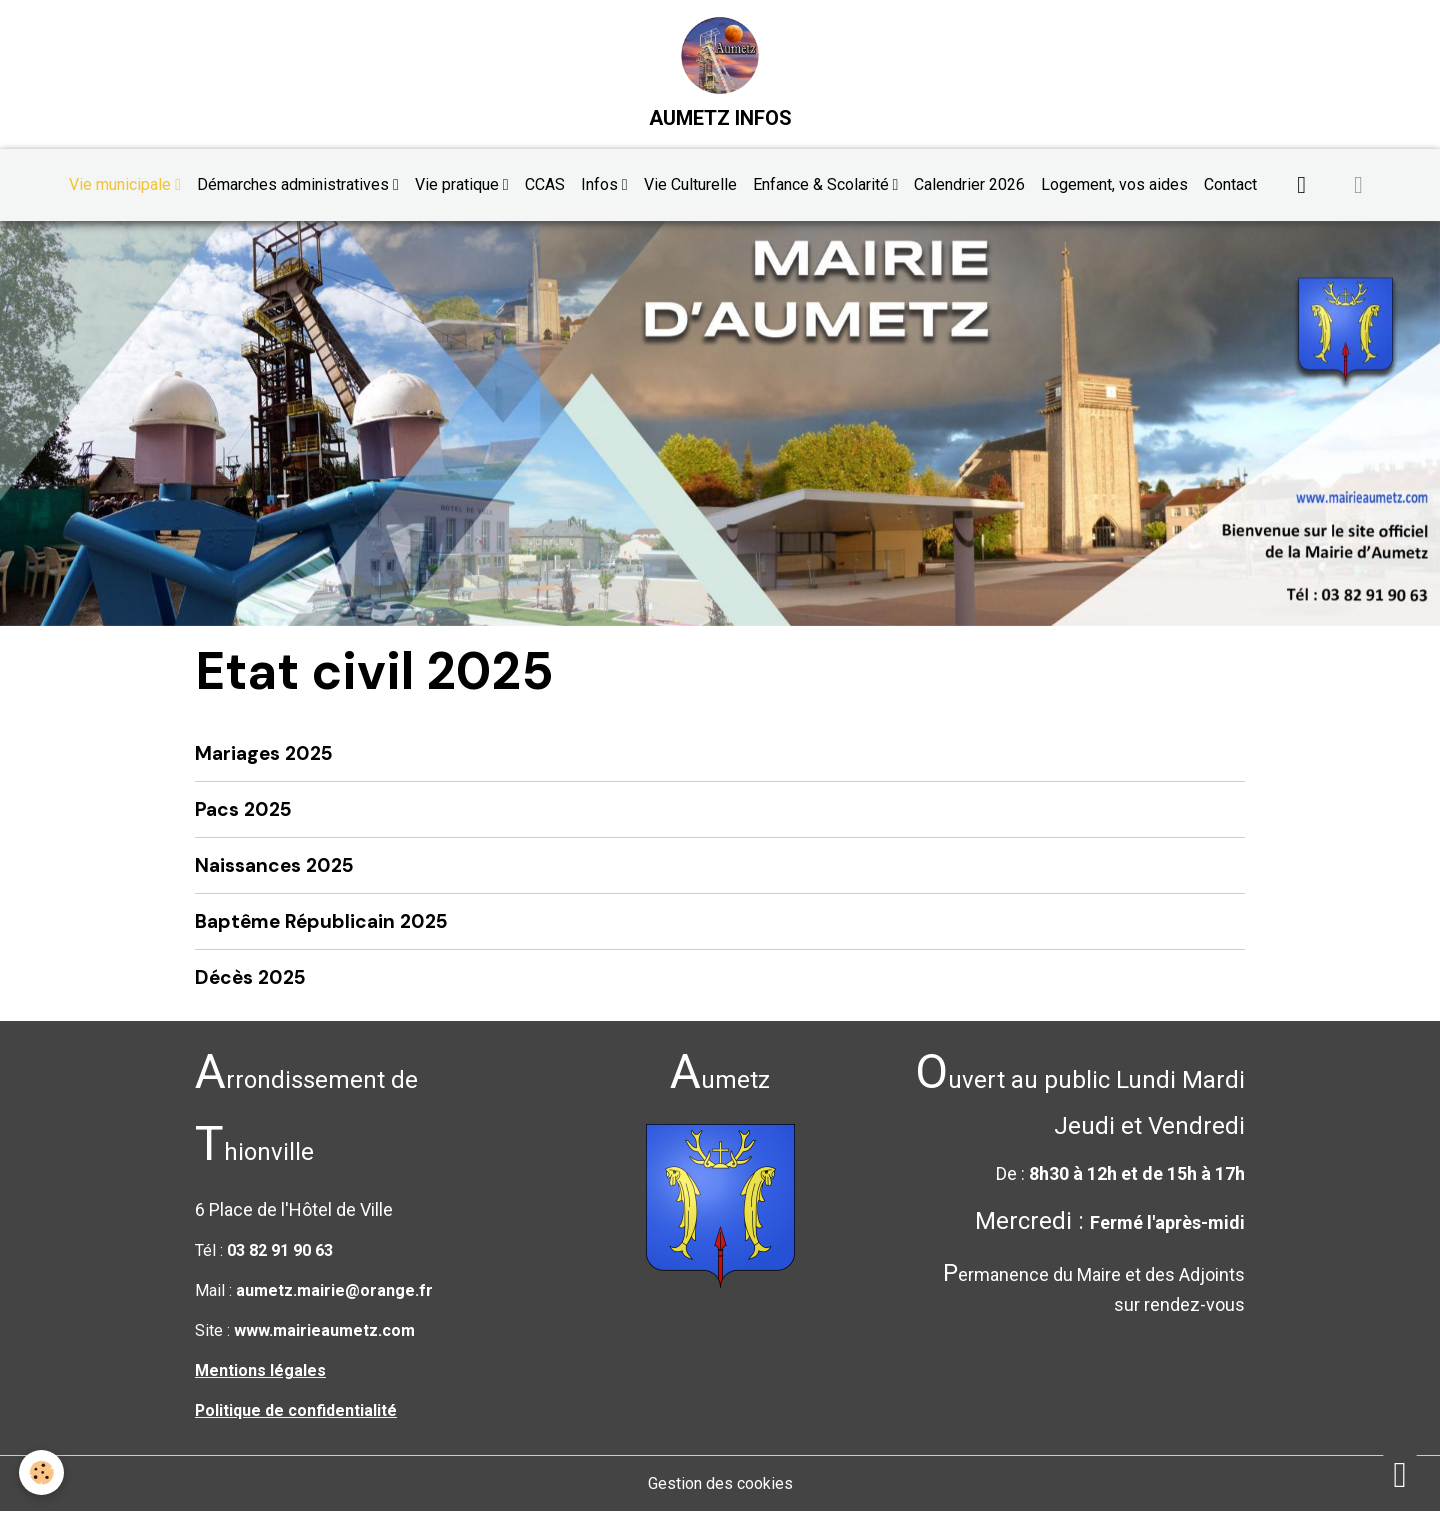 This screenshot has height=1514, width=1440. Describe the element at coordinates (42, 1472) in the screenshot. I see `[Cookies]` at that location.